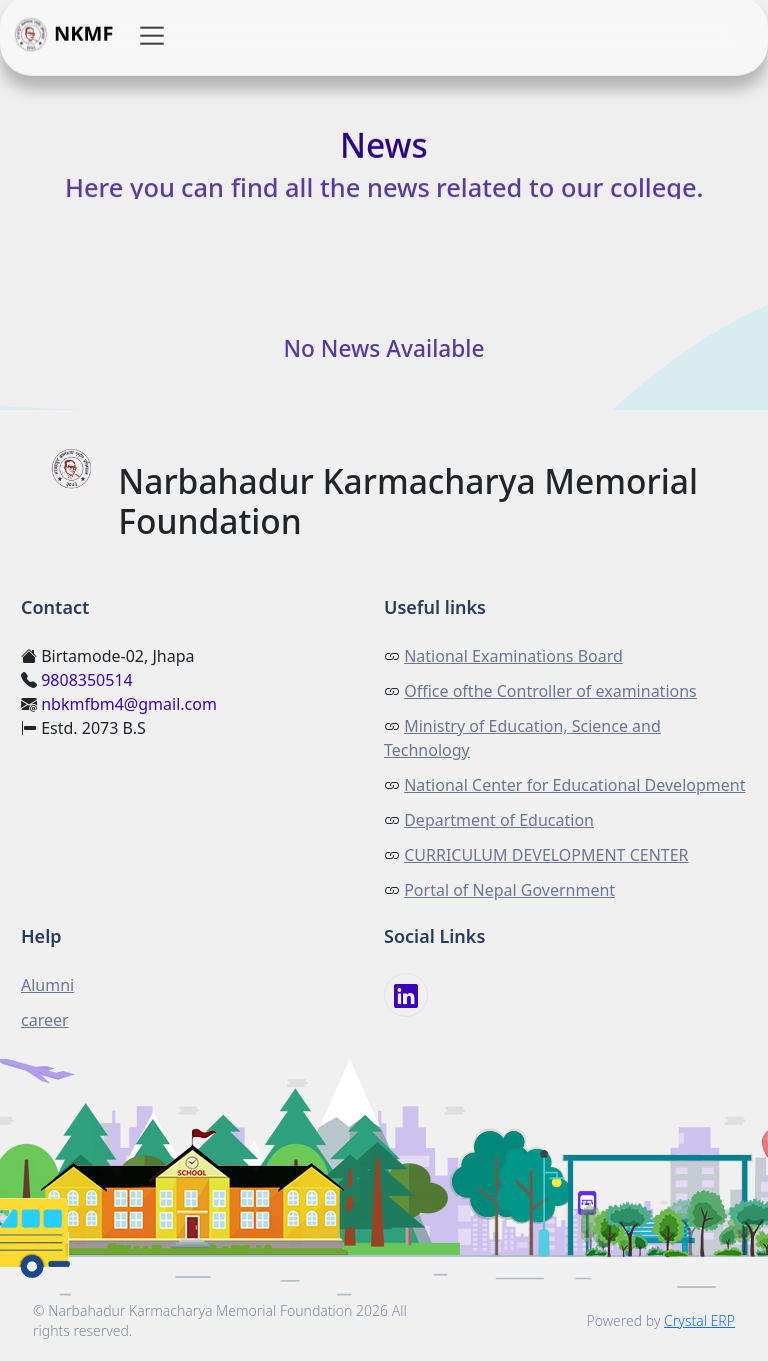 The image size is (768, 1361). What do you see at coordinates (47, 985) in the screenshot?
I see `Alumni` at bounding box center [47, 985].